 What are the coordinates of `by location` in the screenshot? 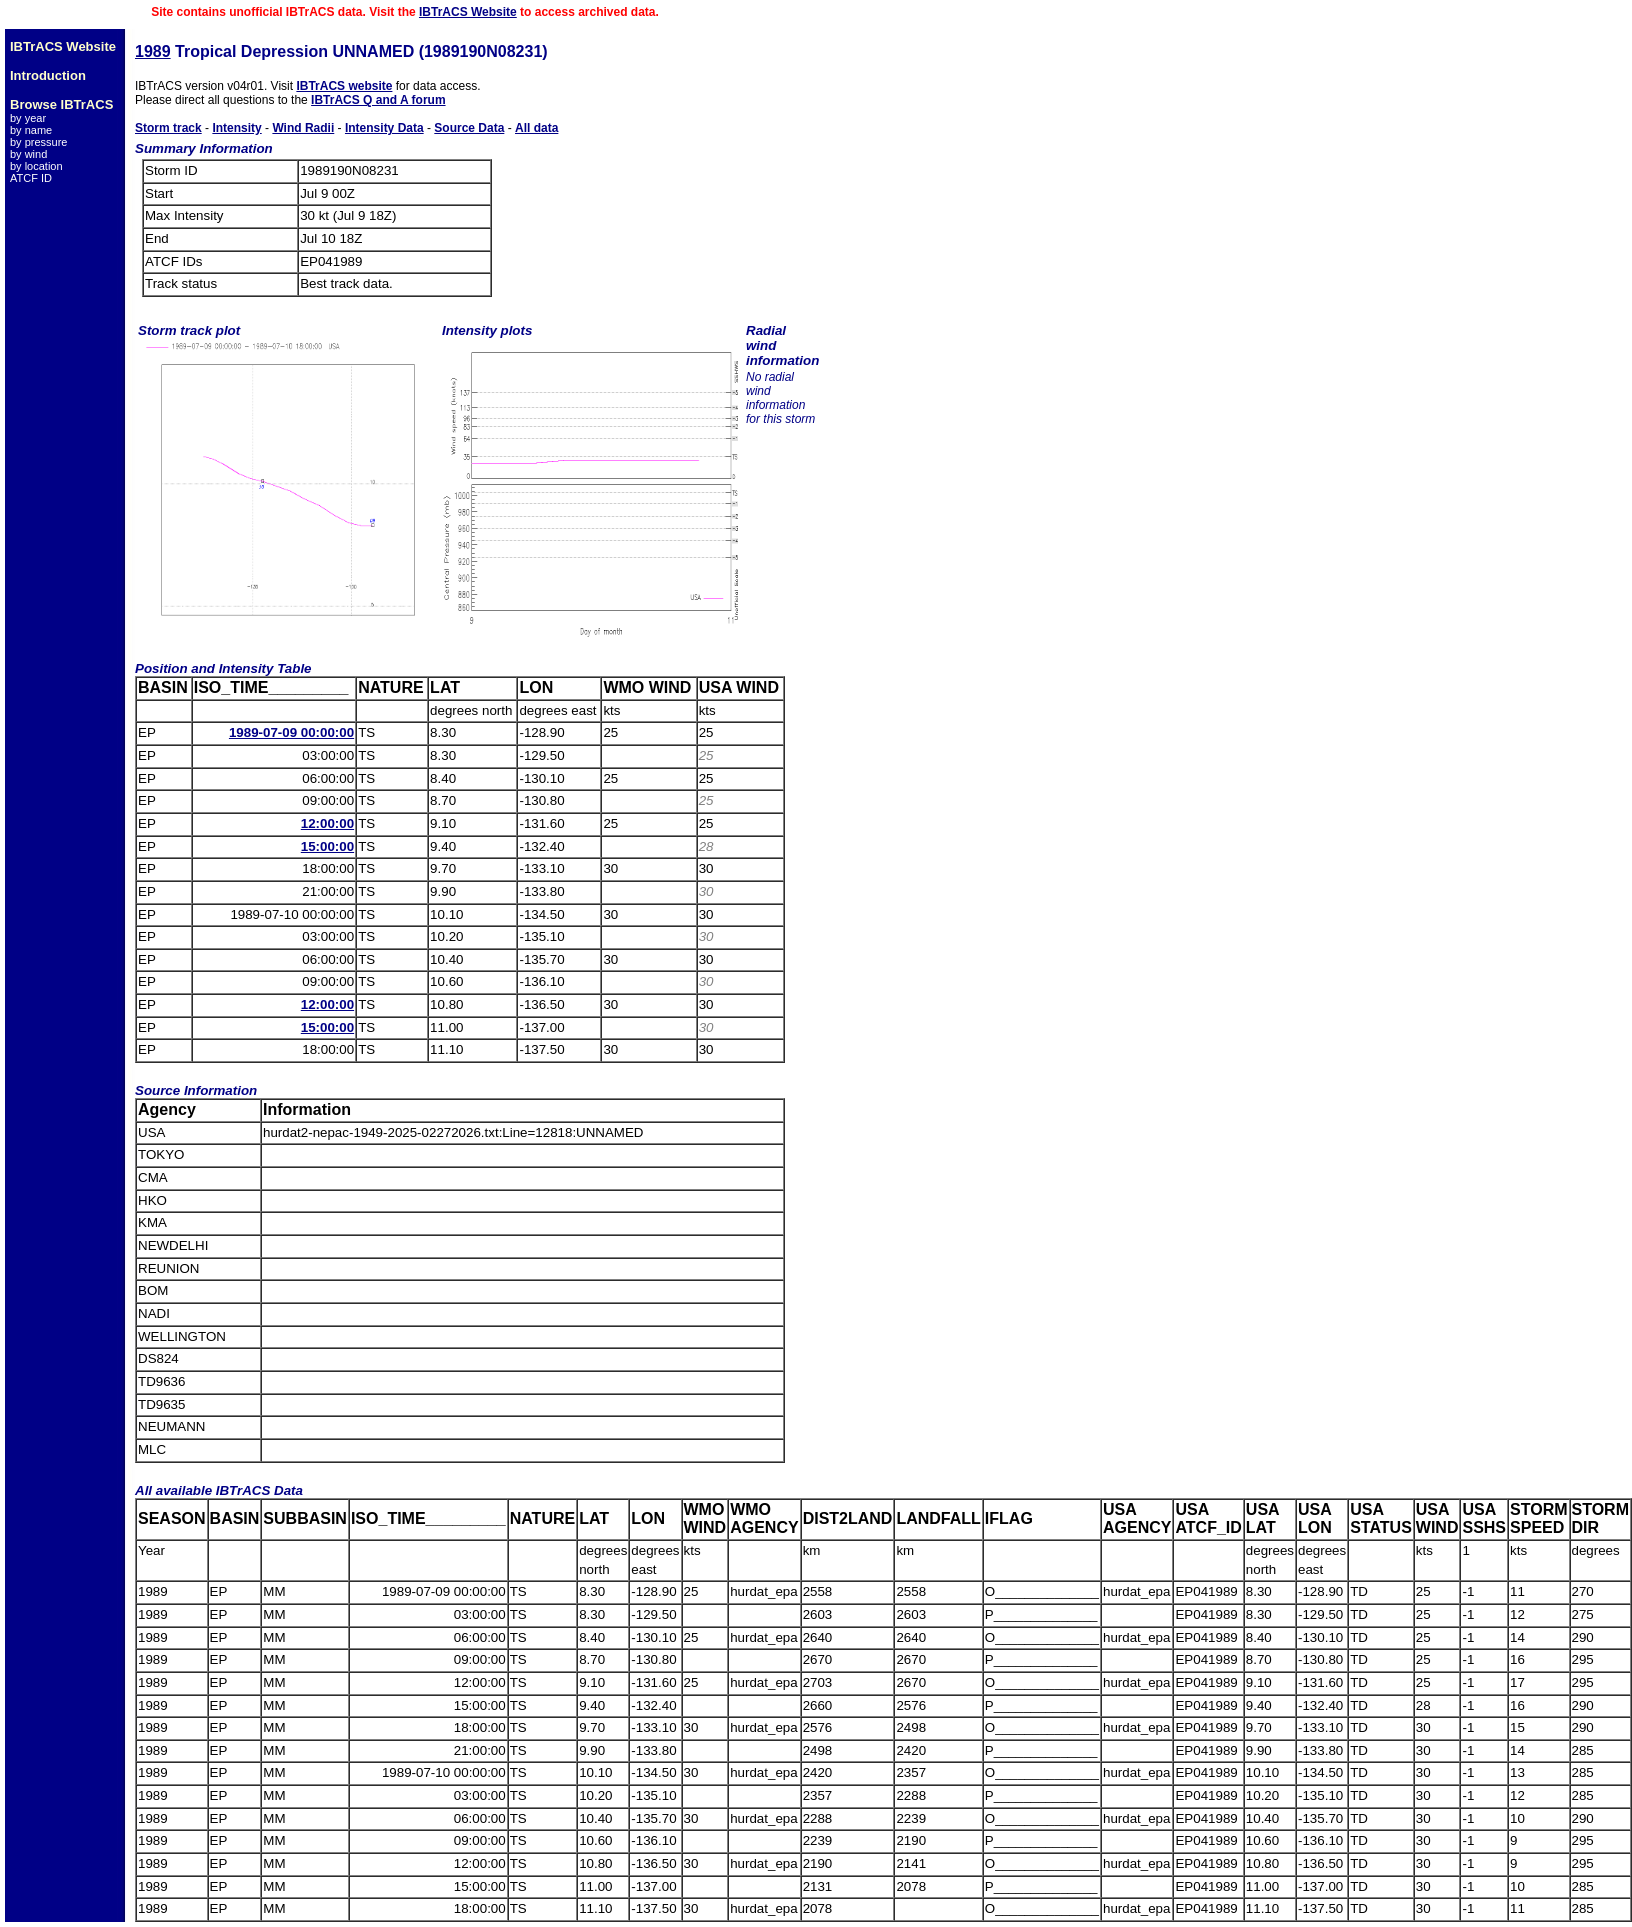 It's located at (36, 166).